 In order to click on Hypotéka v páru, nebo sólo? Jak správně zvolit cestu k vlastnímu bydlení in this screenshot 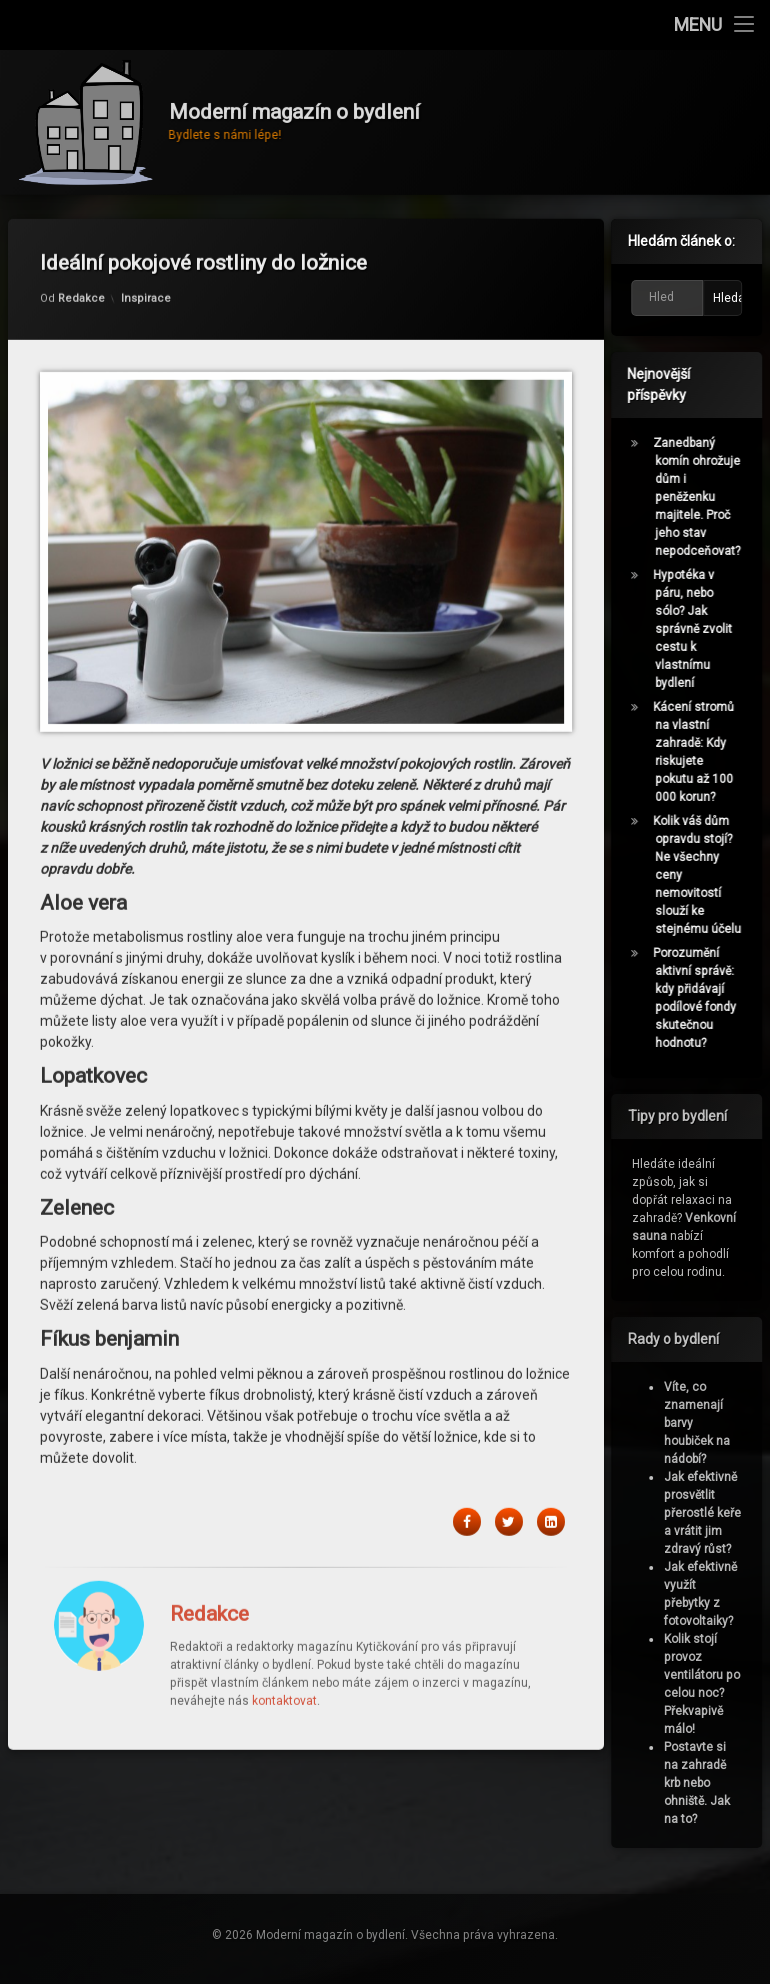, I will do `click(698, 629)`.